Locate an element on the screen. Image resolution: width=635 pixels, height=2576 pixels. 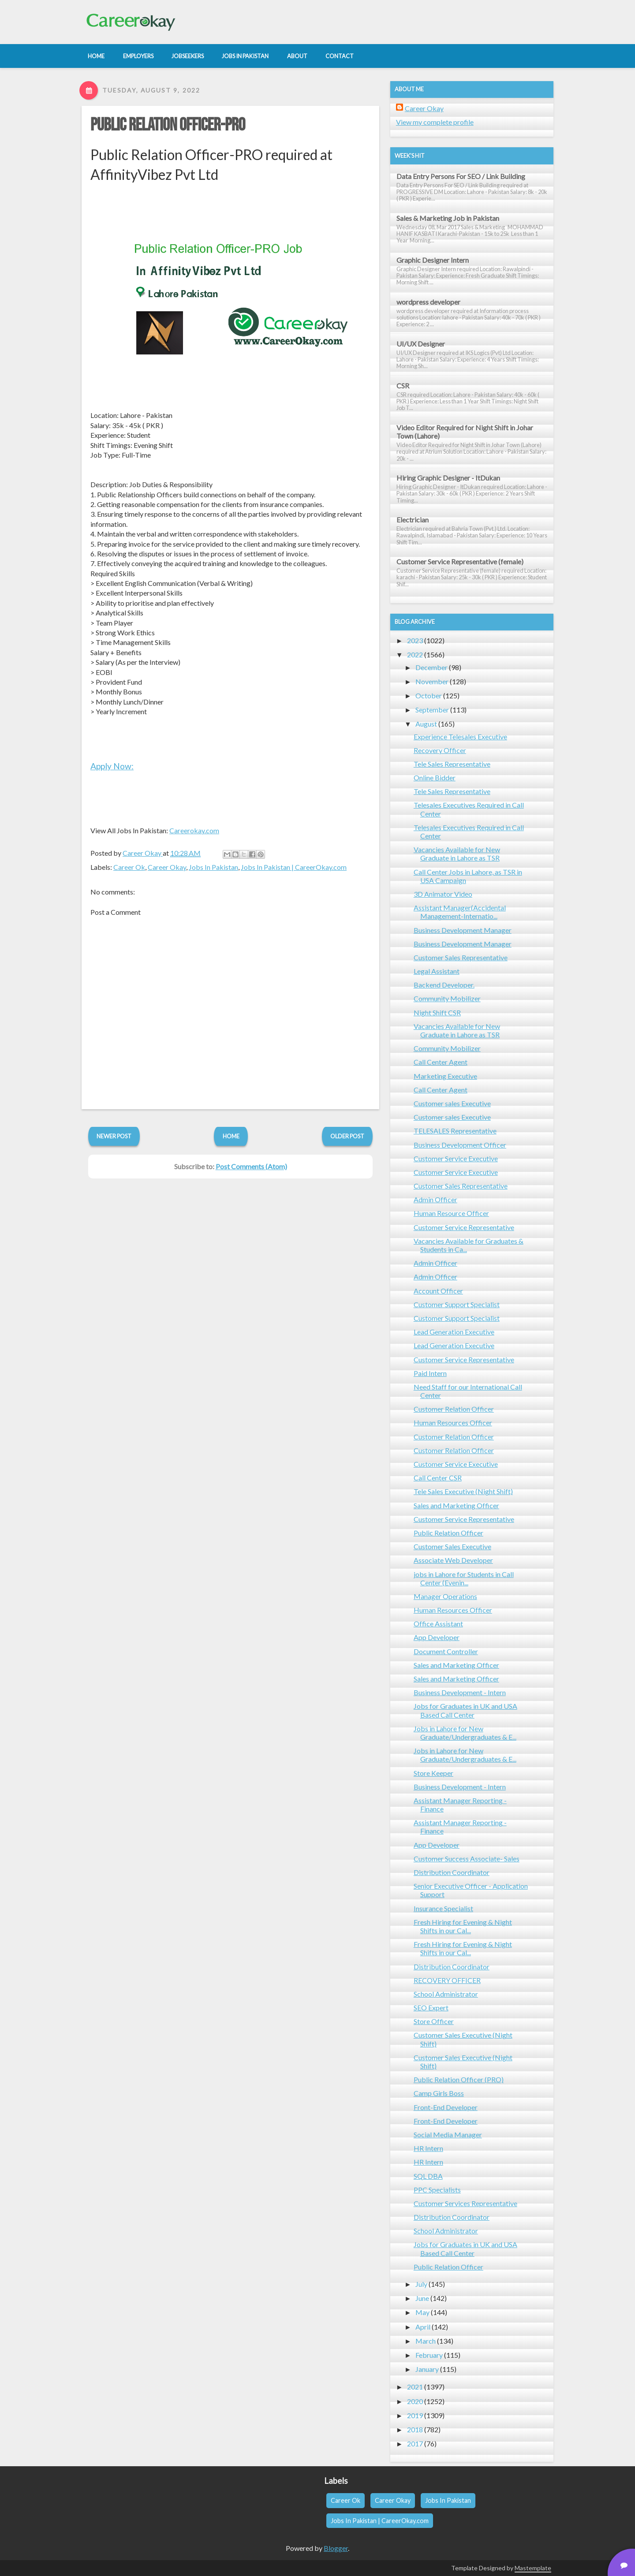
Customer Success Associate- Sales is located at coordinates (466, 1858).